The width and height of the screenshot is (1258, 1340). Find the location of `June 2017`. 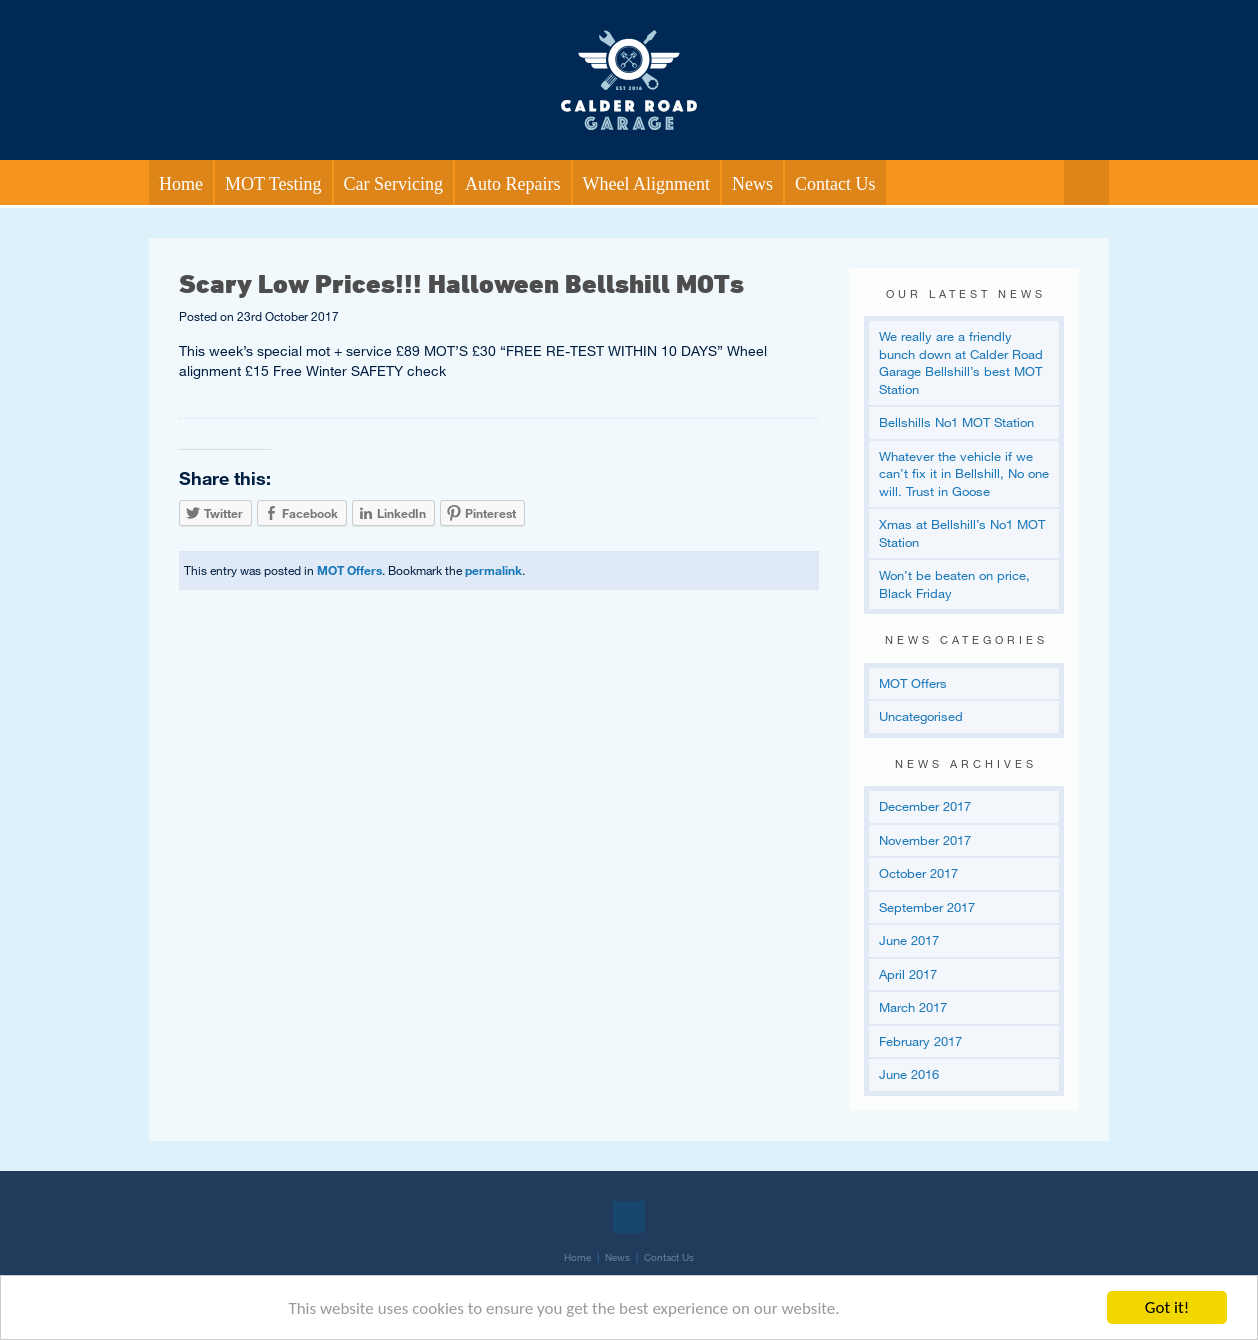

June 2017 is located at coordinates (909, 940).